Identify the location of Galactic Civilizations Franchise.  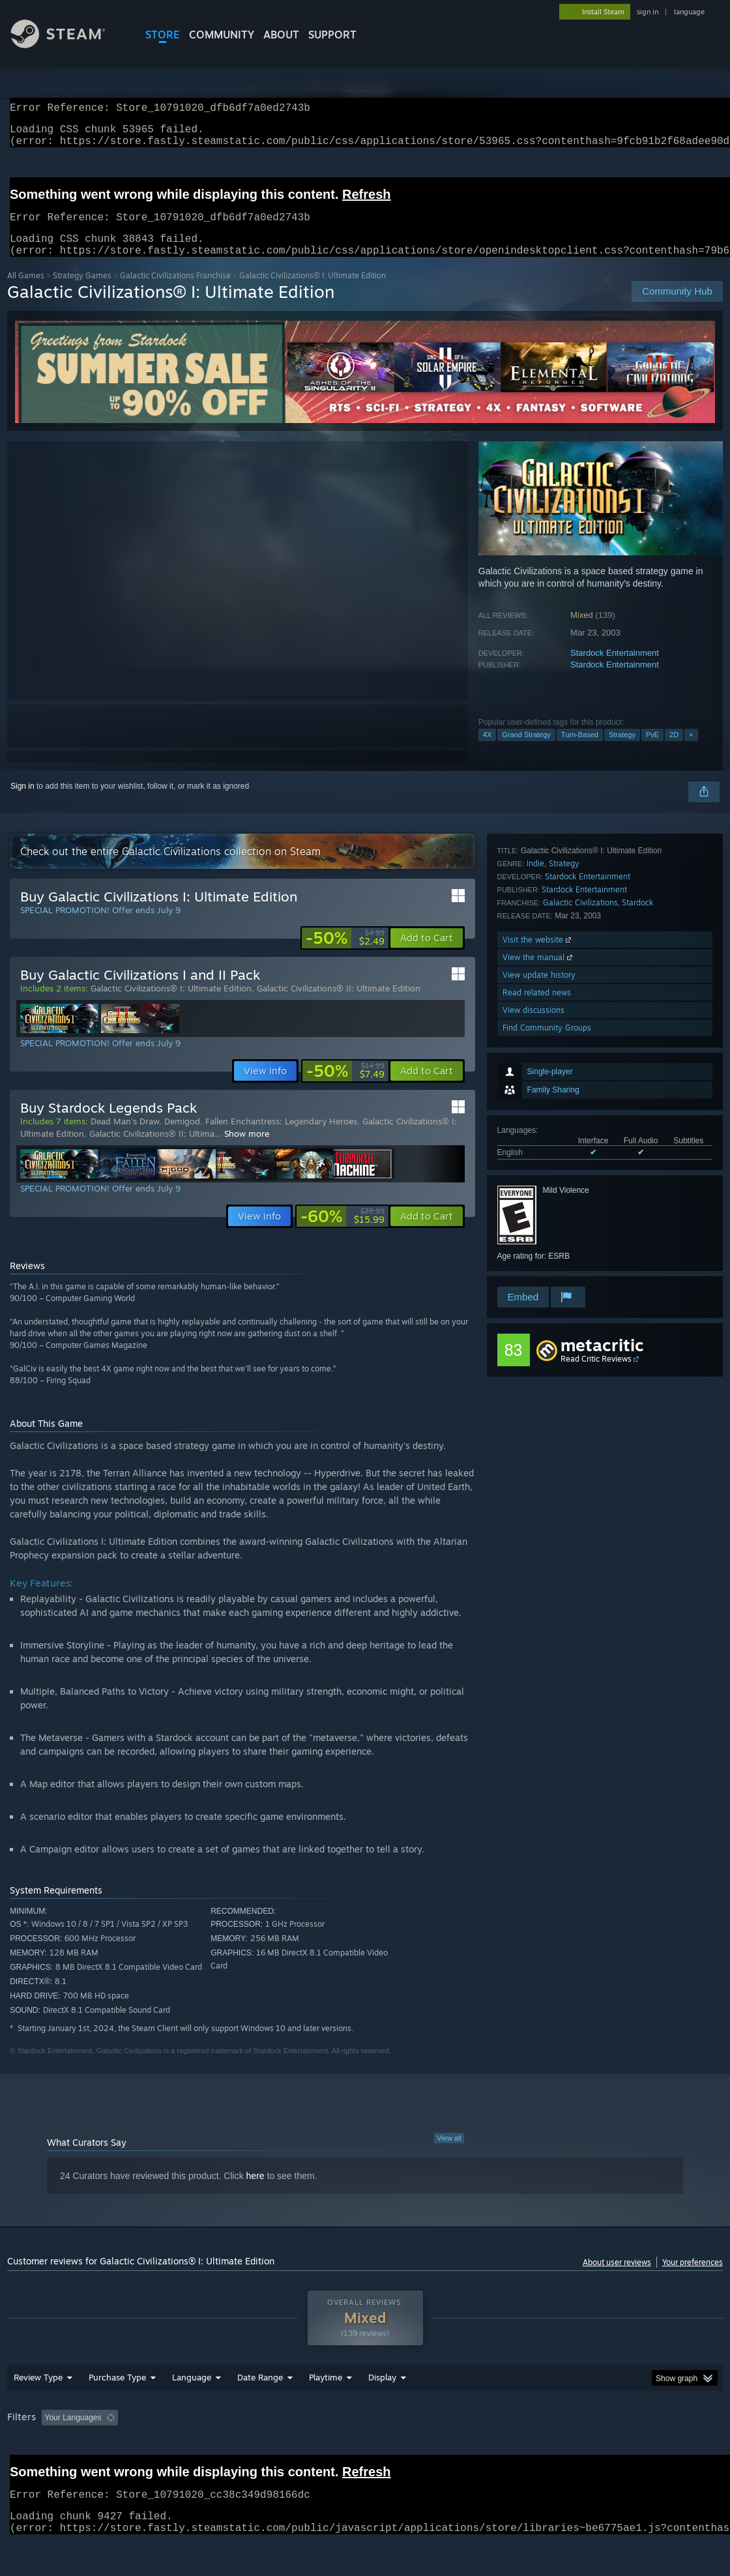
(175, 291).